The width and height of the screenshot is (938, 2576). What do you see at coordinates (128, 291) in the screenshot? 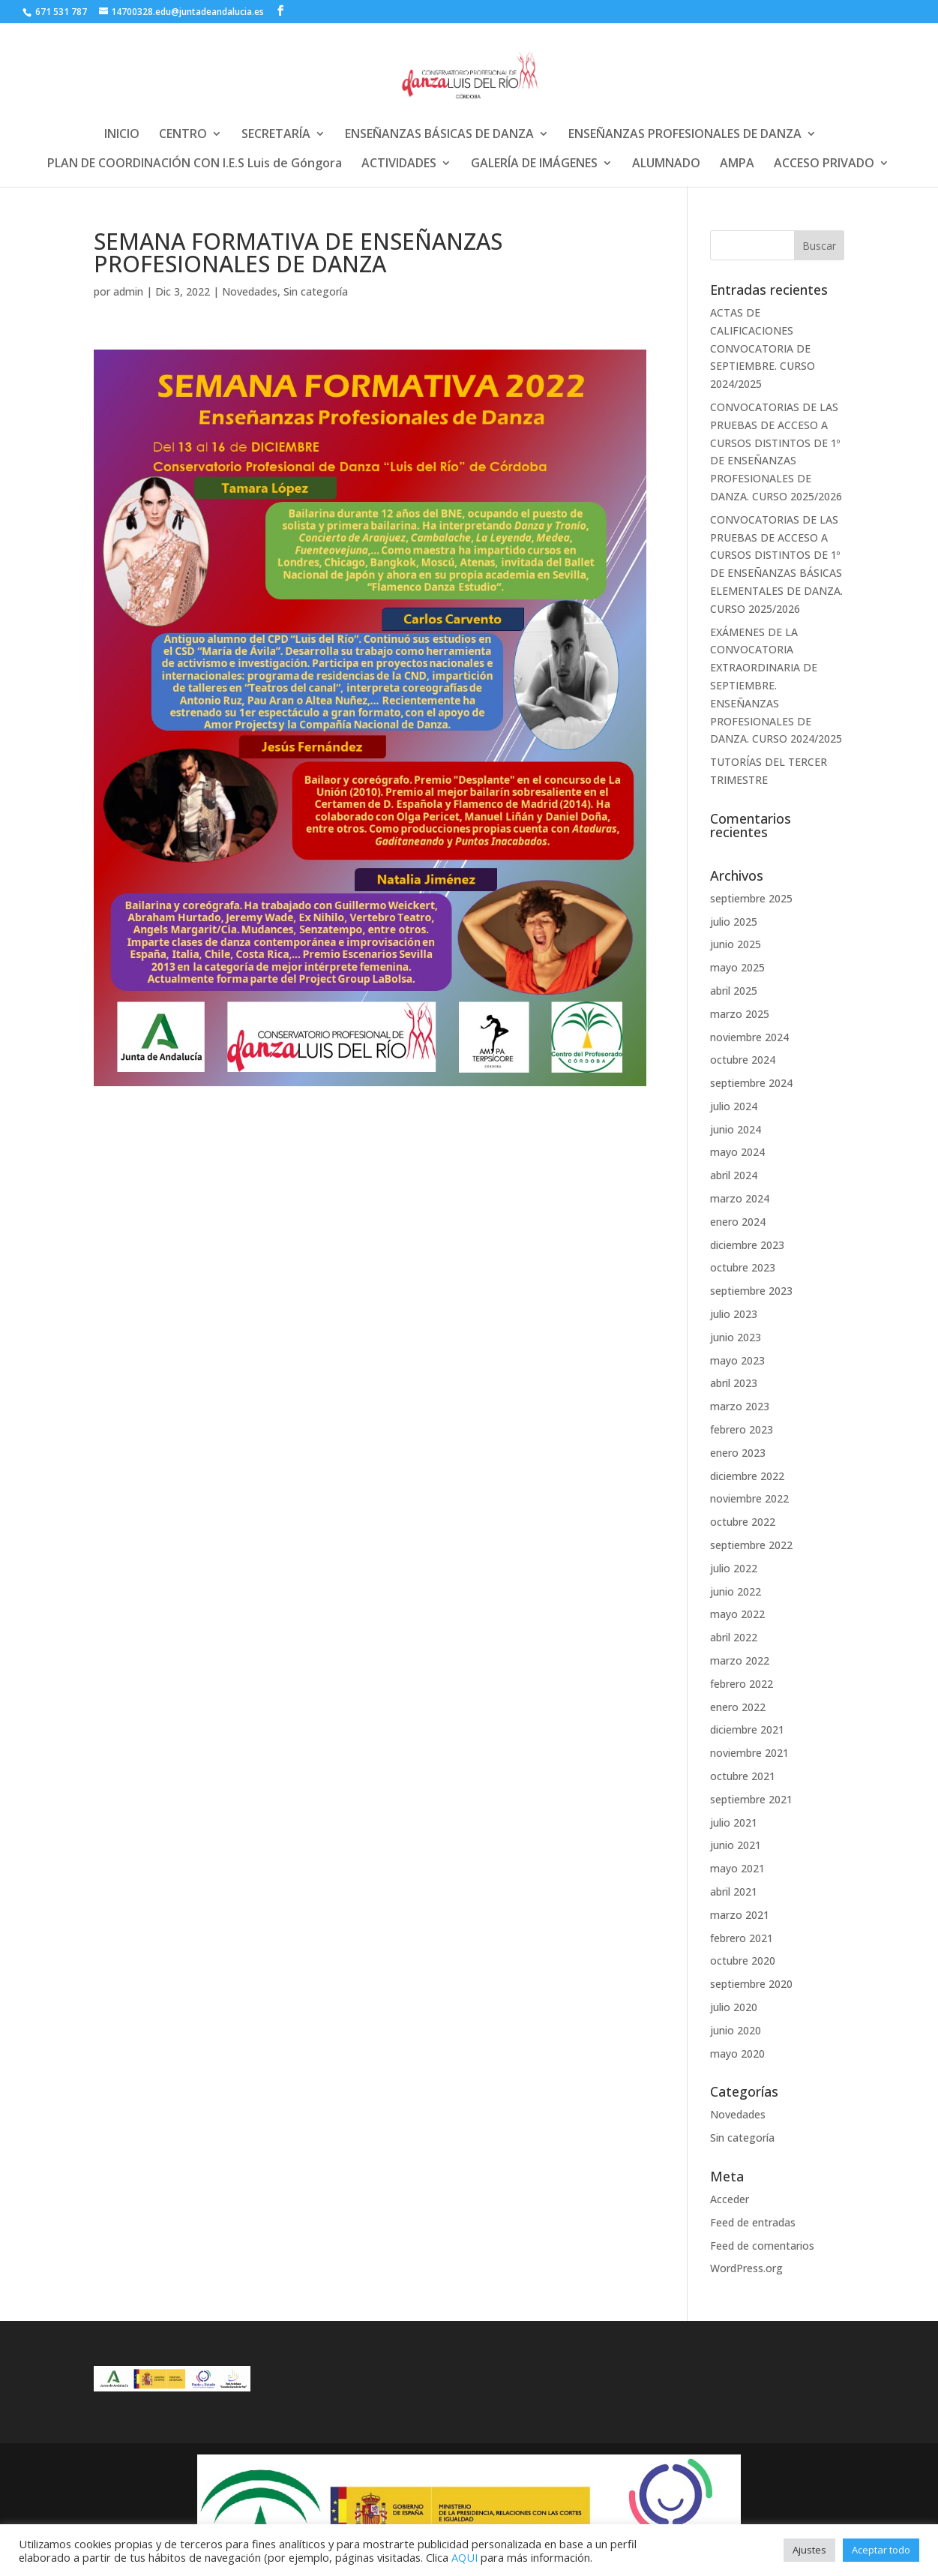
I see `admin` at bounding box center [128, 291].